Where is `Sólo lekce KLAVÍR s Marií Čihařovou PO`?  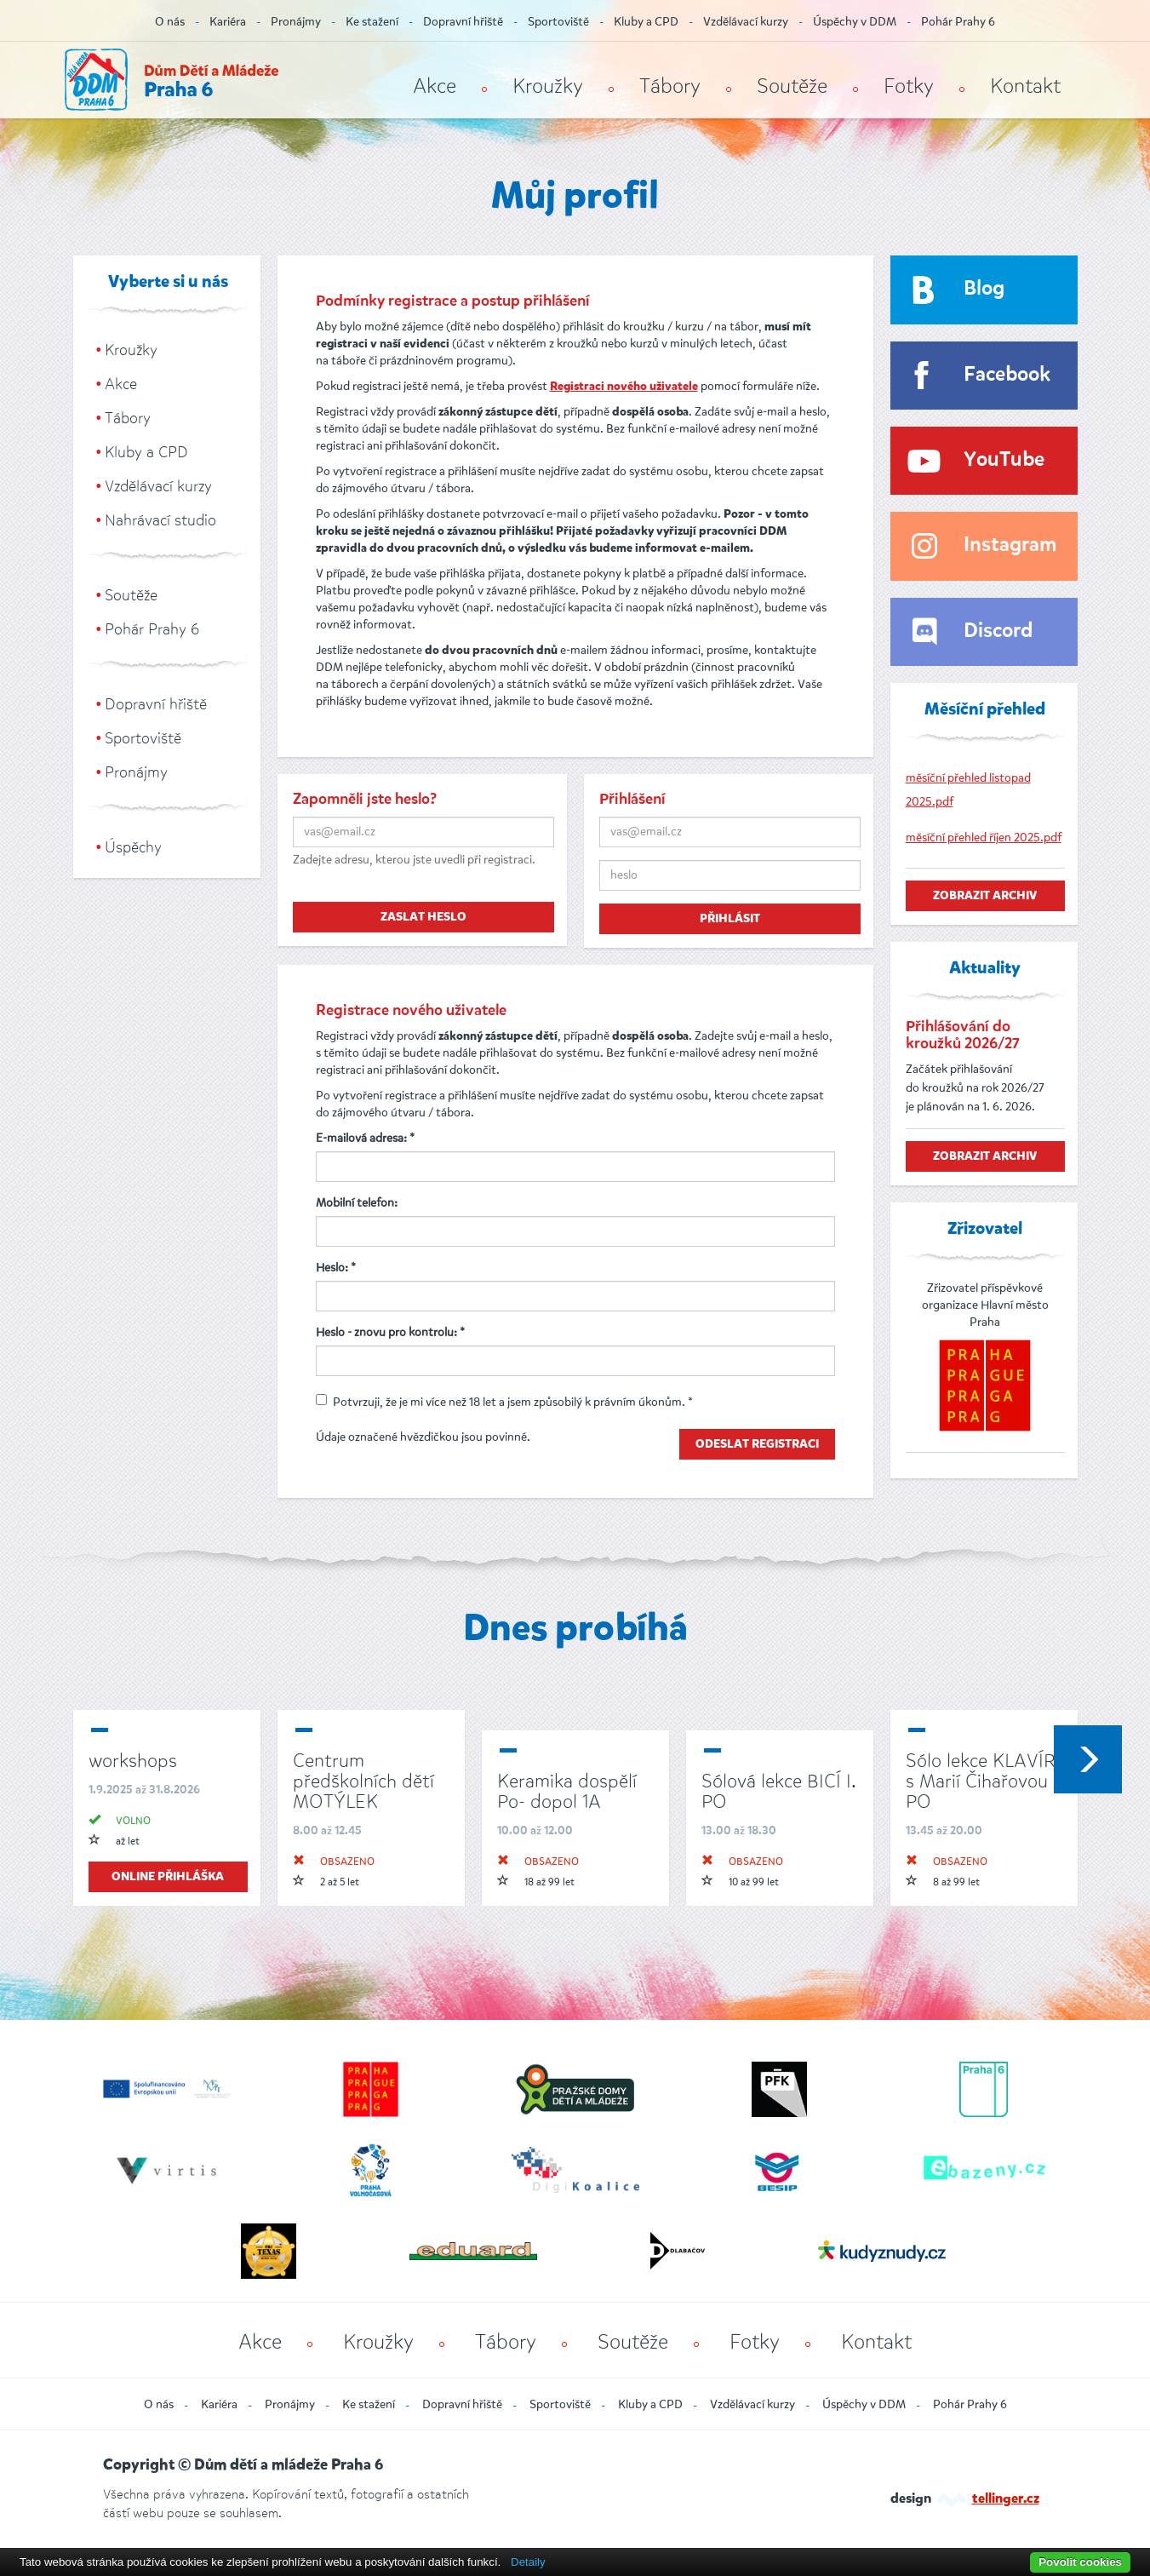 Sólo lekce KLAVÍR s Marií Čihařovou PO is located at coordinates (981, 1781).